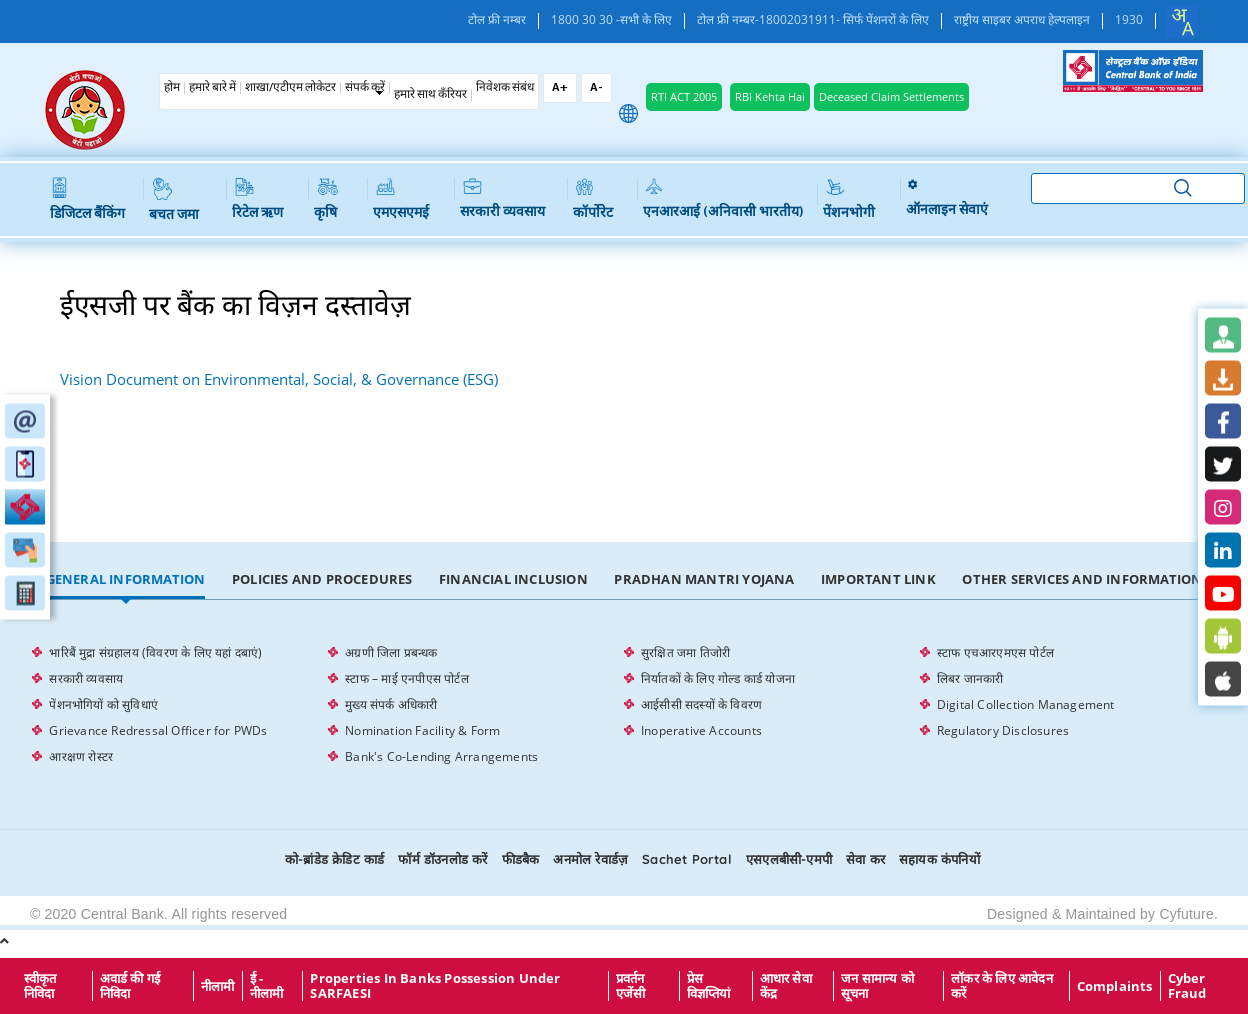 The image size is (1248, 1014). Describe the element at coordinates (947, 198) in the screenshot. I see `ऑनलाइन सेवाएं` at that location.